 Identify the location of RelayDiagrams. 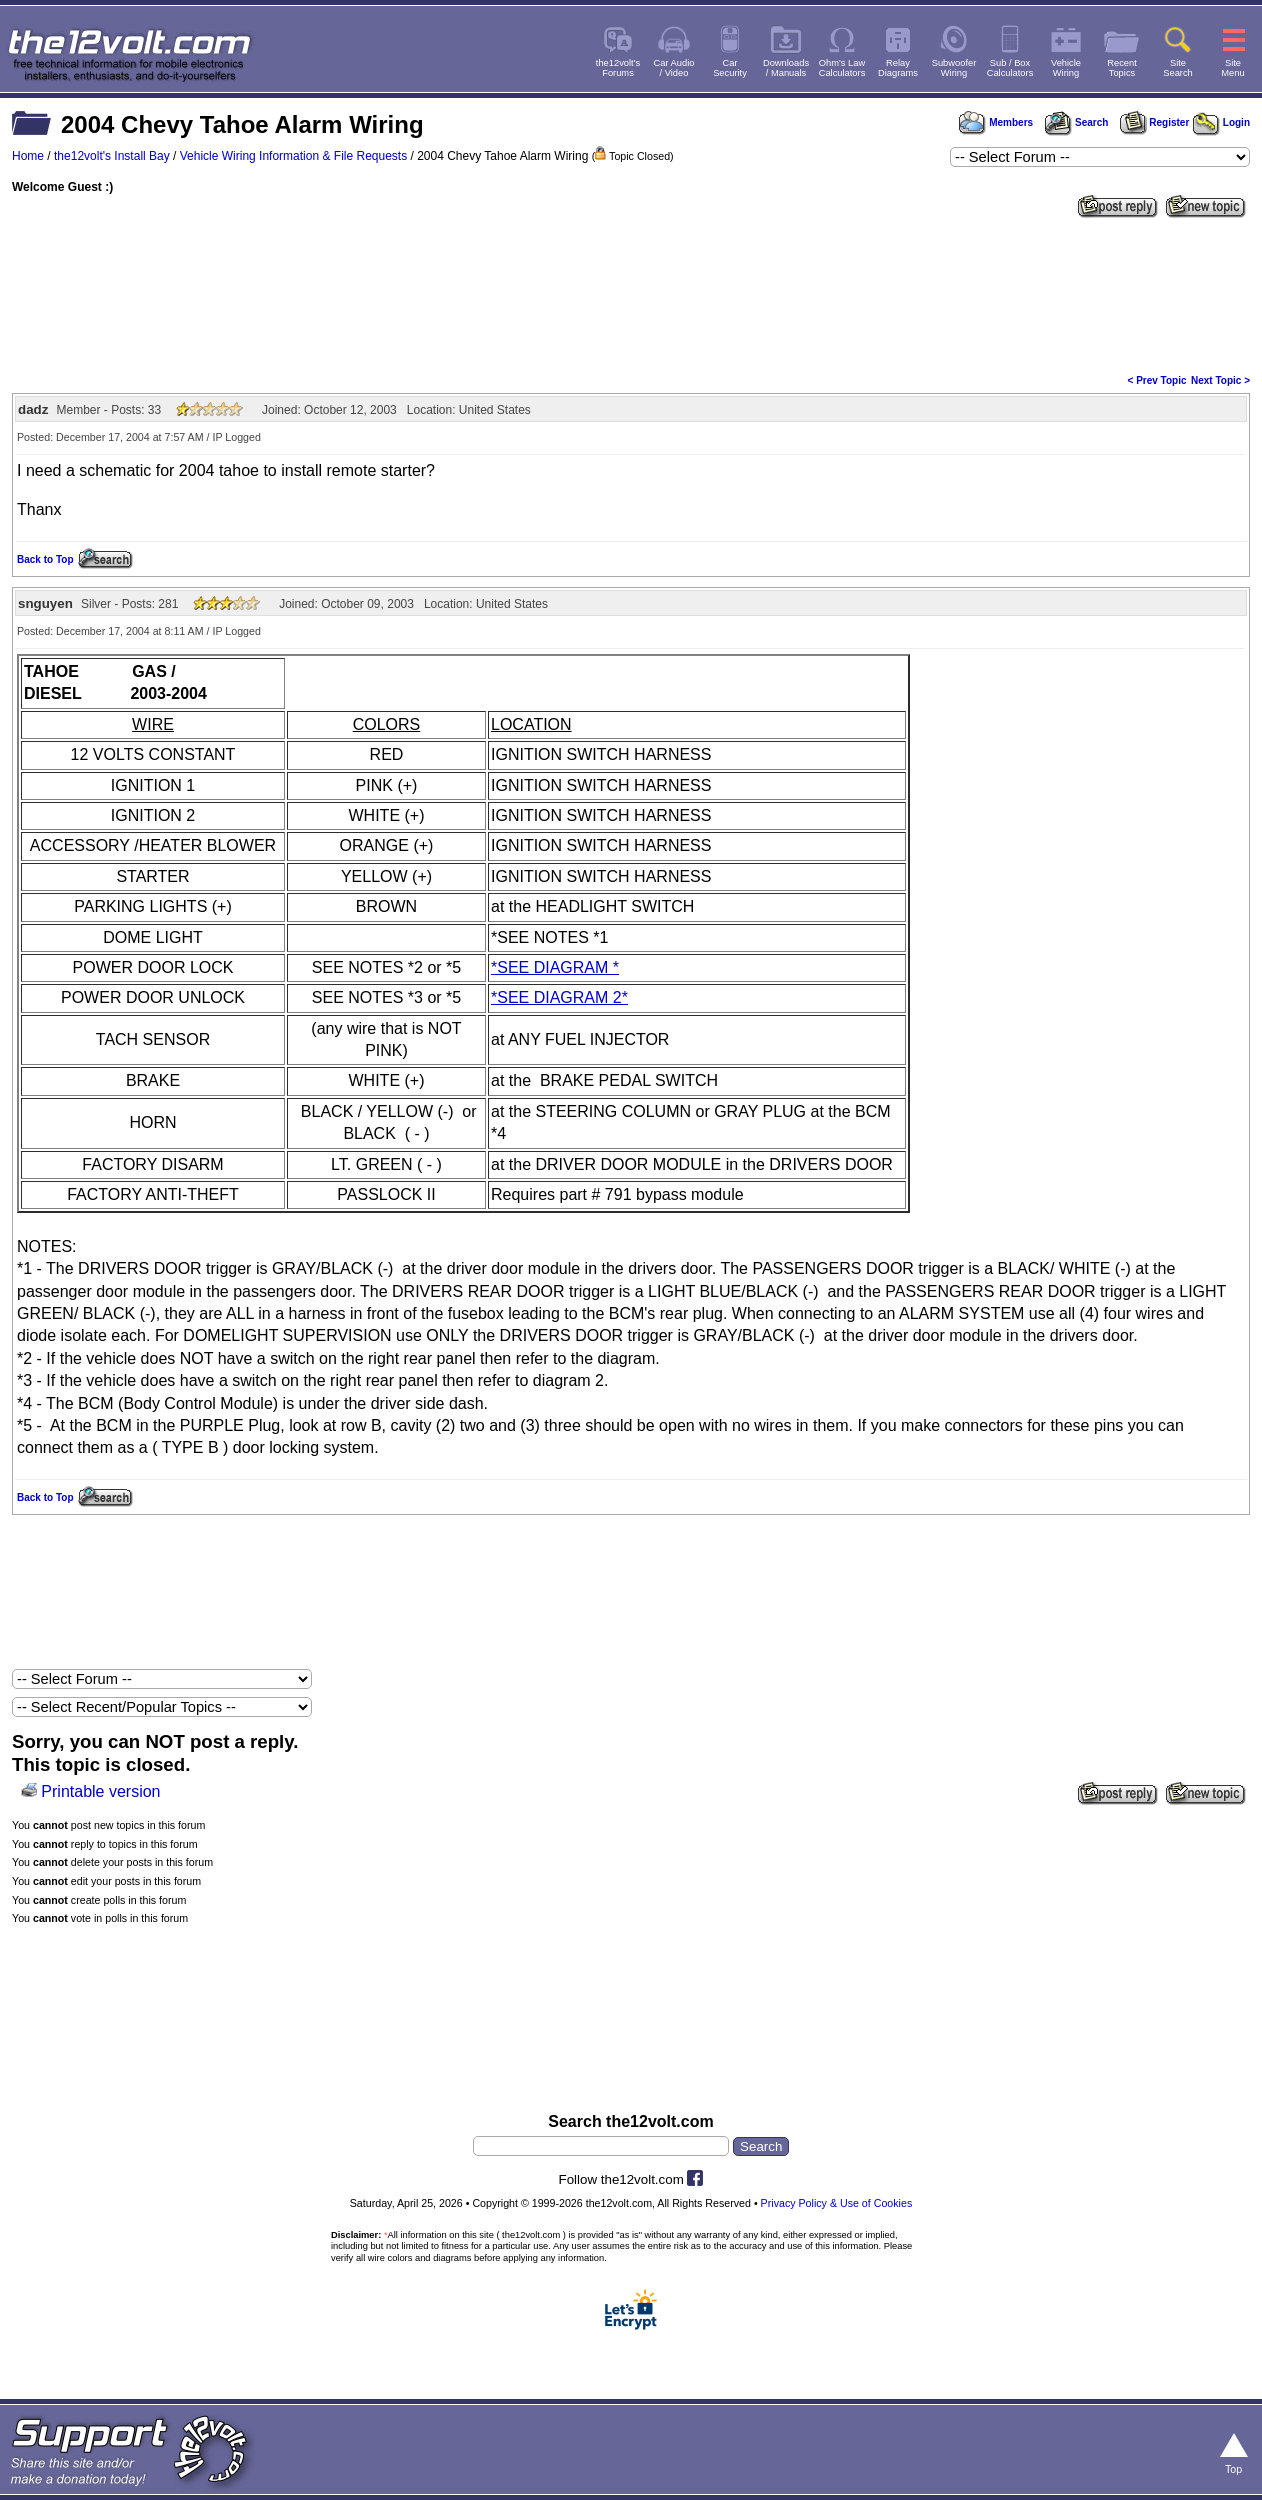
(898, 68).